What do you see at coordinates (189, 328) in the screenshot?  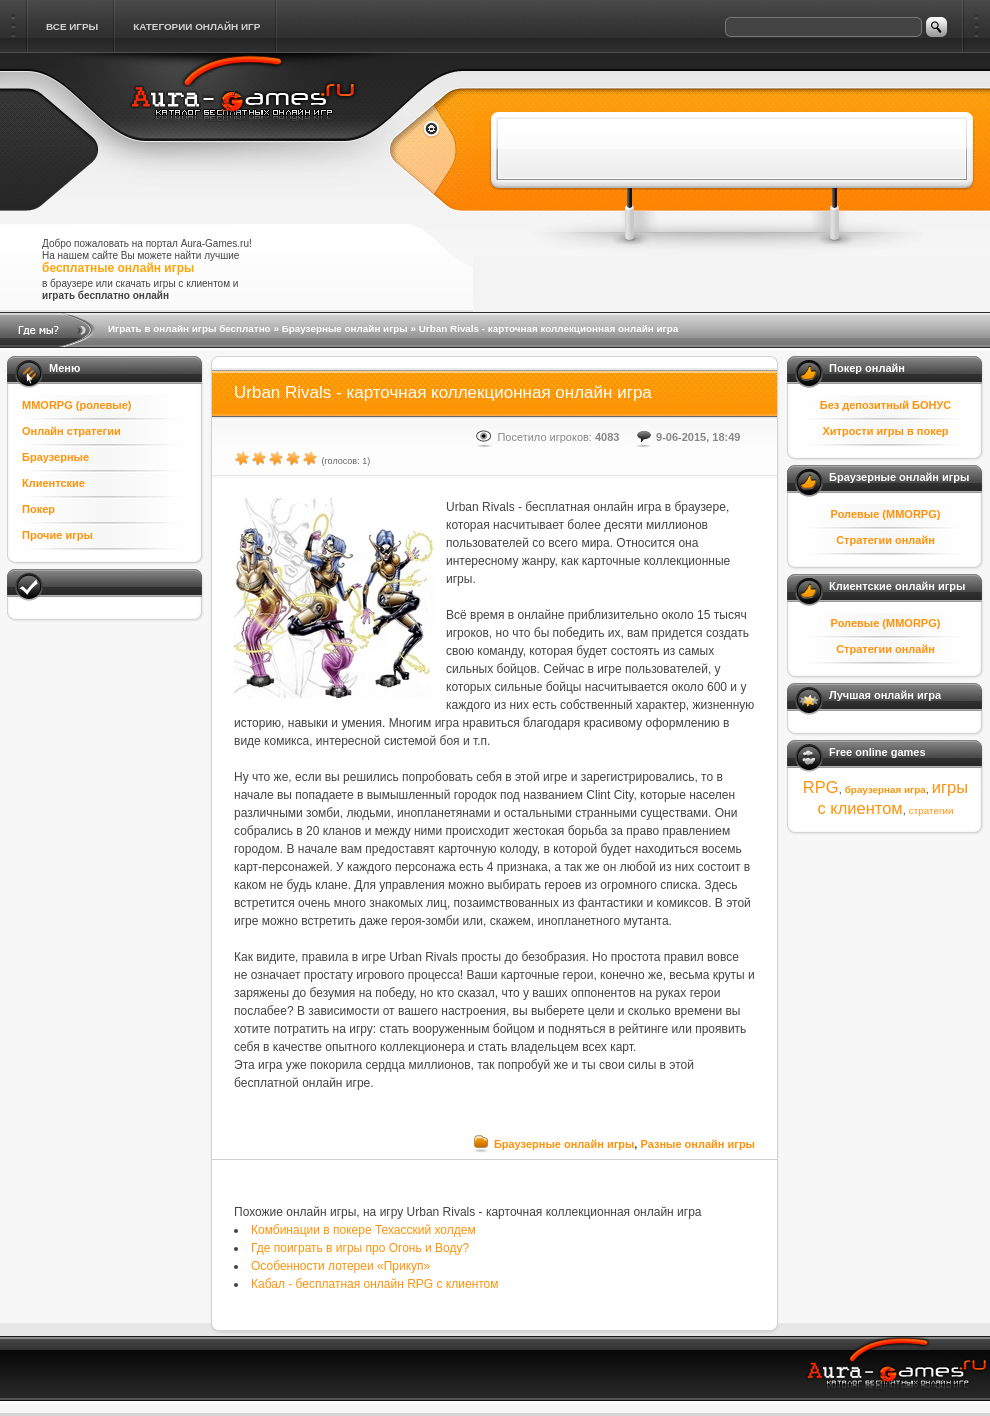 I see `Играть в онлайн игры бесплатно` at bounding box center [189, 328].